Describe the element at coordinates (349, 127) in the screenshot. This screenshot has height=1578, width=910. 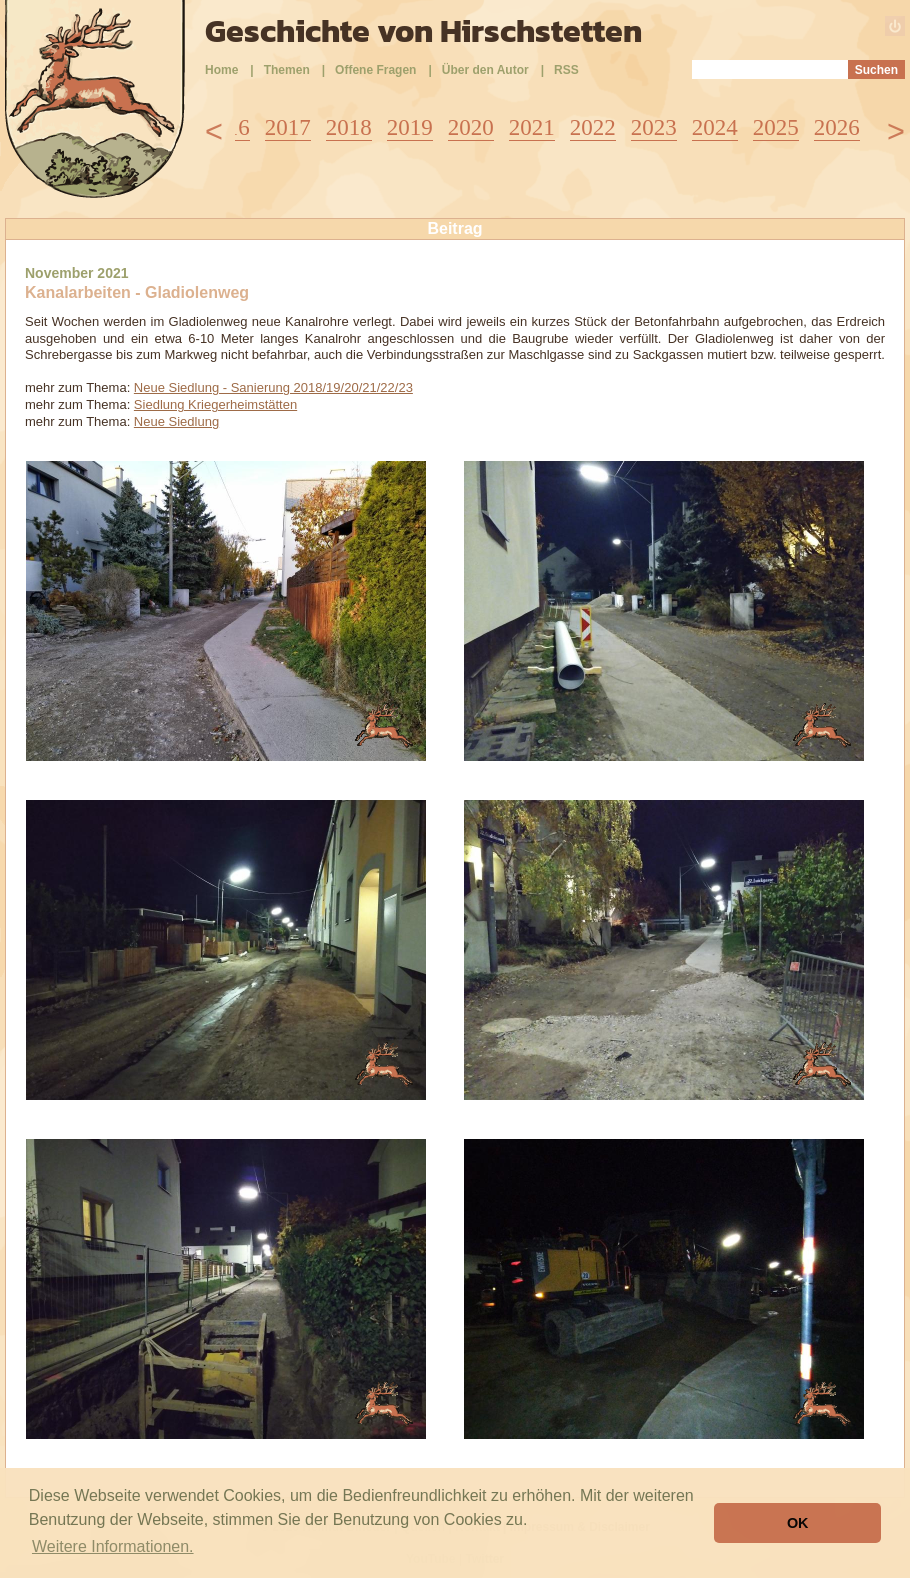
I see `2018` at that location.